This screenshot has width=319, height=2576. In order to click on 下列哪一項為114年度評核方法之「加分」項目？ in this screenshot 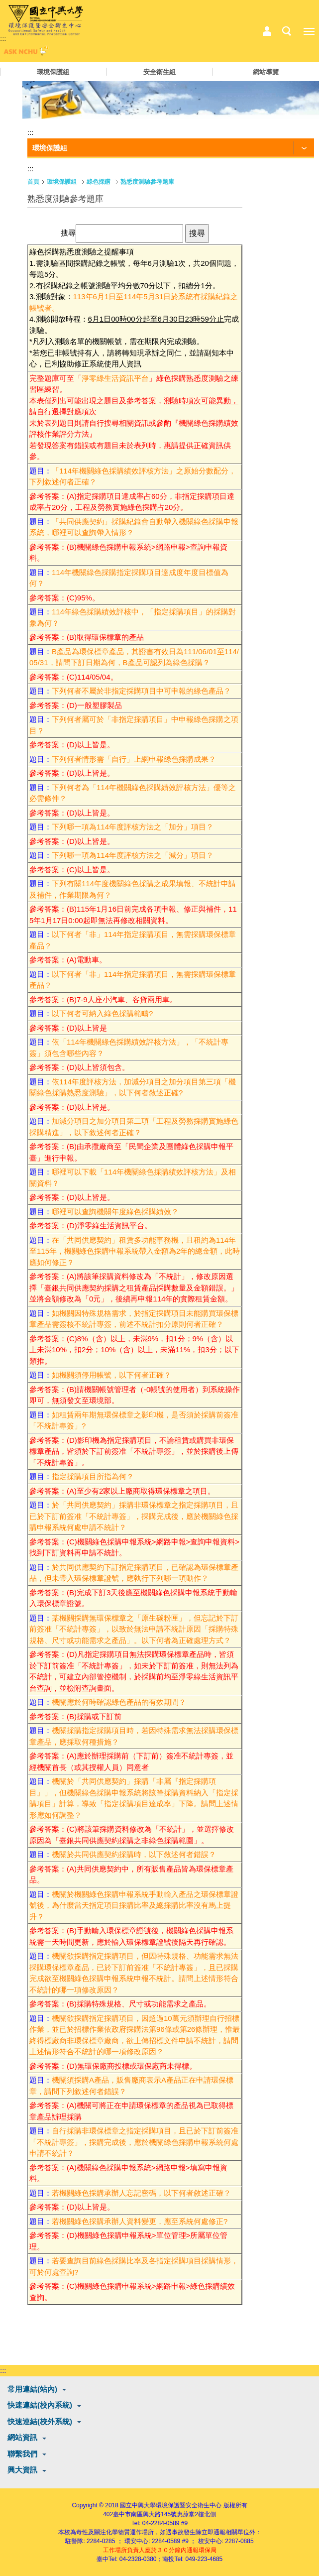, I will do `click(132, 826)`.